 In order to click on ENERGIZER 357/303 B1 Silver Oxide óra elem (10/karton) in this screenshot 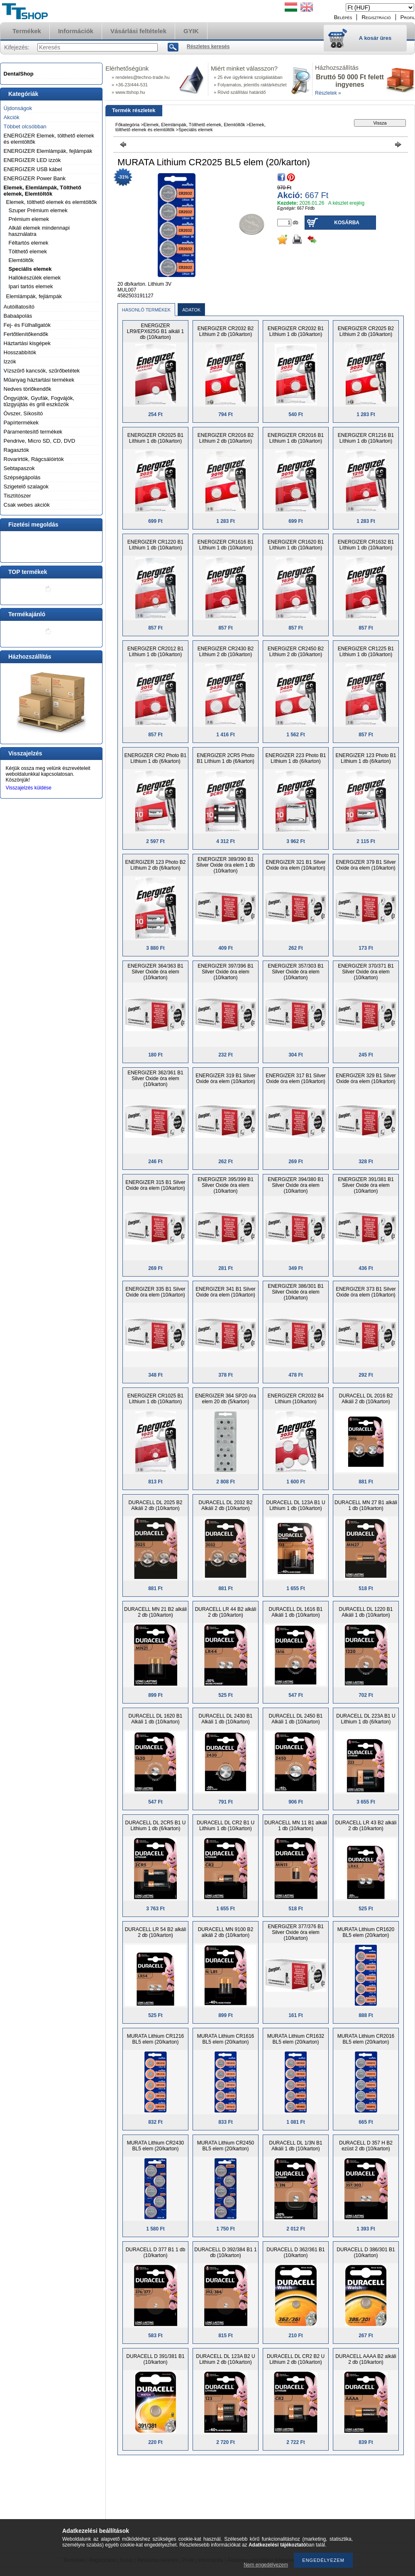, I will do `click(296, 971)`.